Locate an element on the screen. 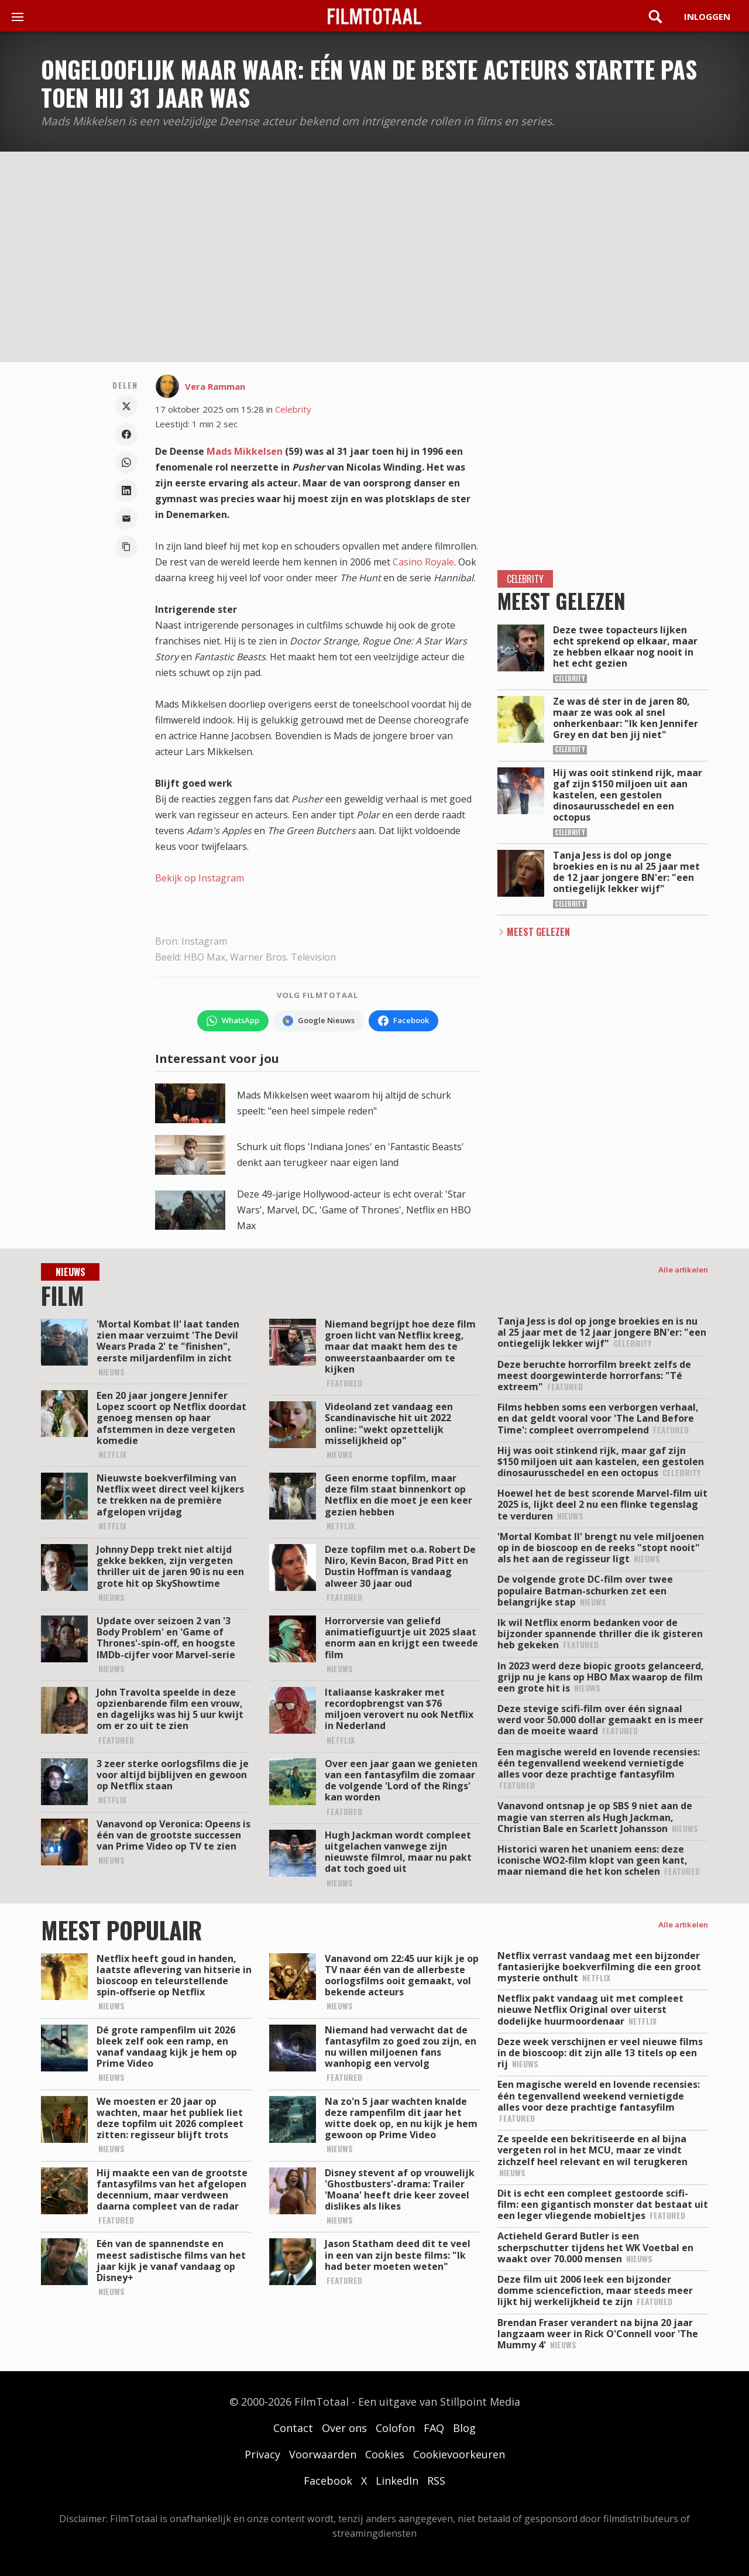 This screenshot has height=2576, width=749. Blog is located at coordinates (464, 2428).